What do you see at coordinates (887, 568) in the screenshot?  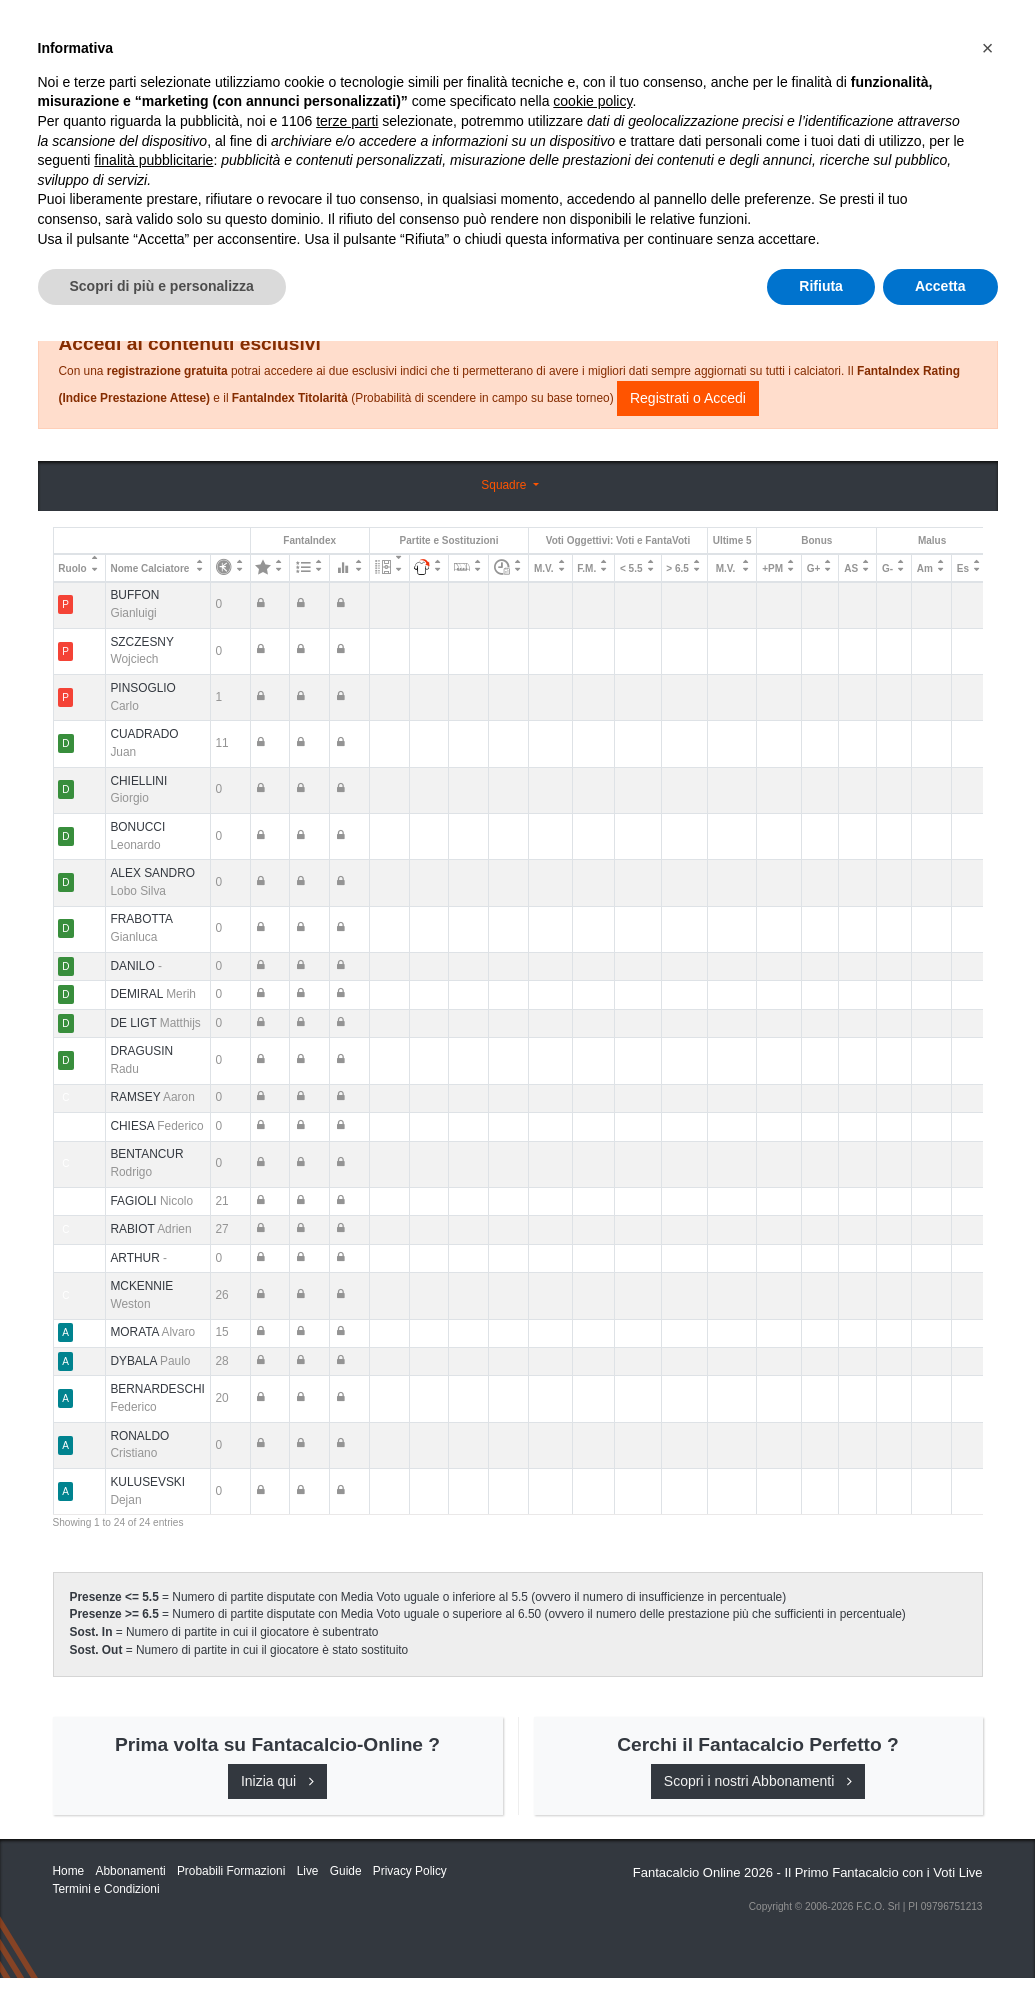 I see `G- [G-: activate to sort column ascending]` at bounding box center [887, 568].